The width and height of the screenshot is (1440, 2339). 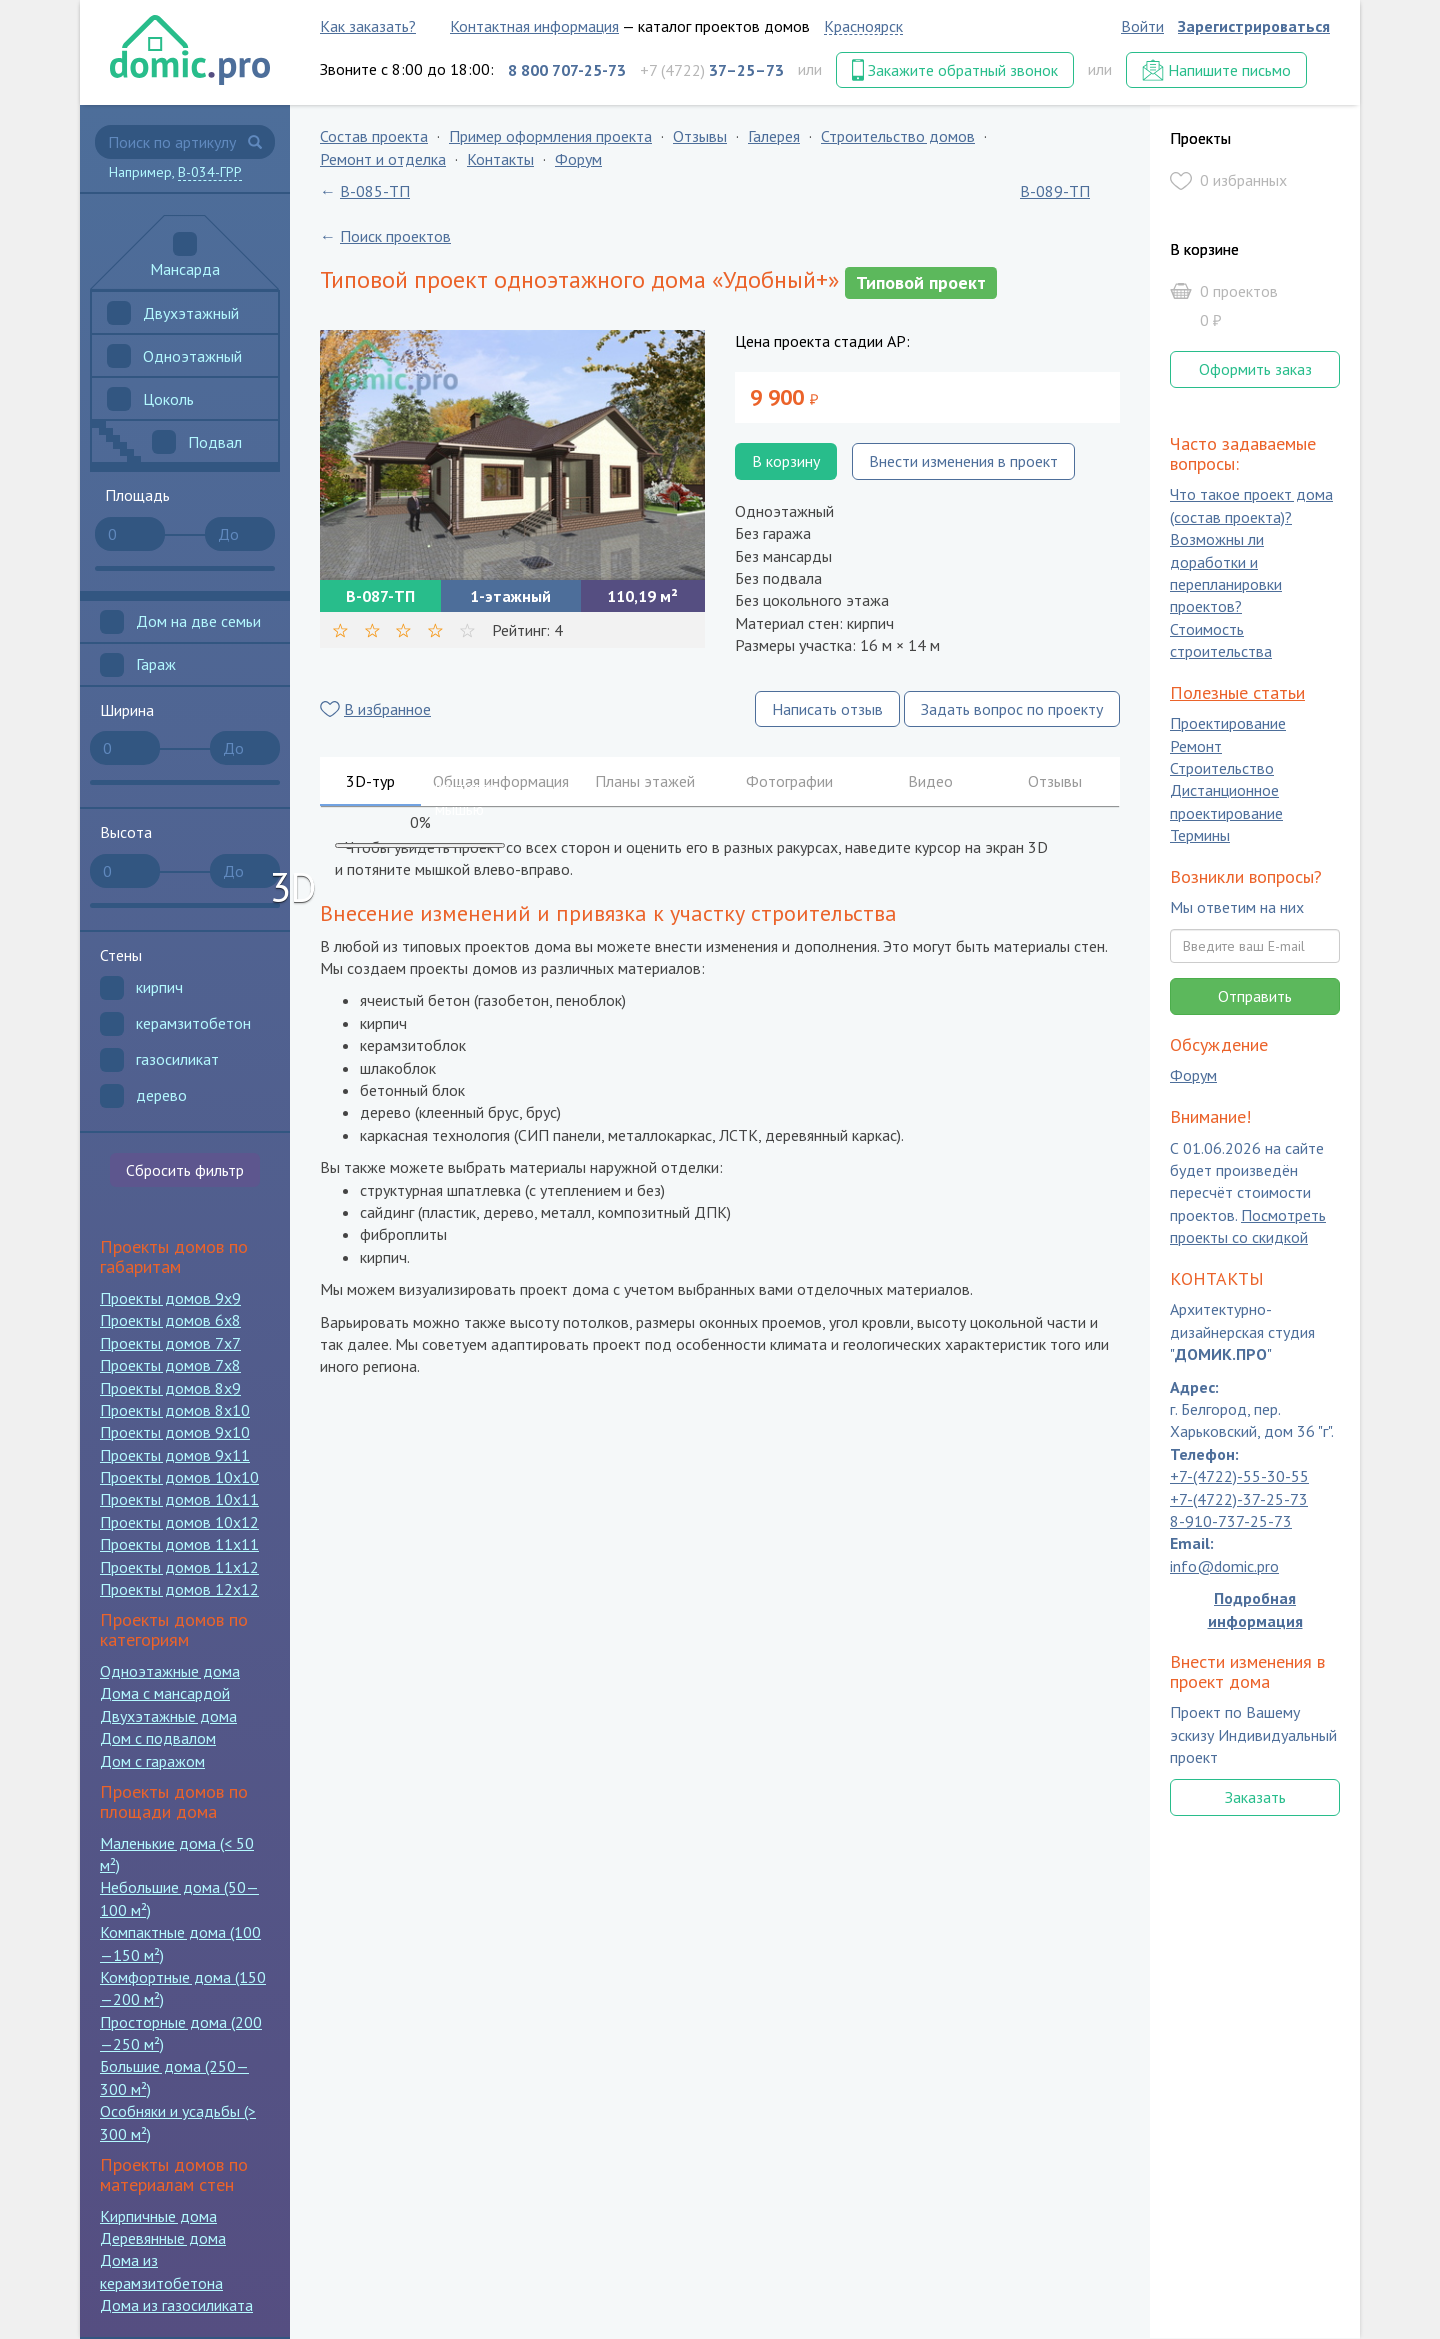 I want to click on Войти, so click(x=1142, y=26).